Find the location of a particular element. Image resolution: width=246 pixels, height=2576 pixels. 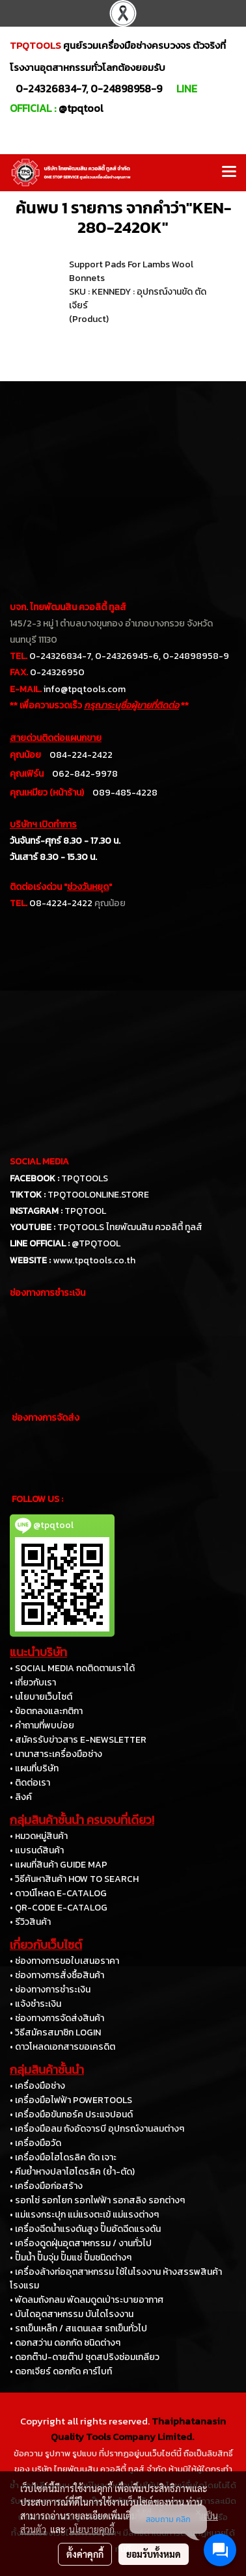

• คำถามที่พบบ่อย is located at coordinates (42, 1725).